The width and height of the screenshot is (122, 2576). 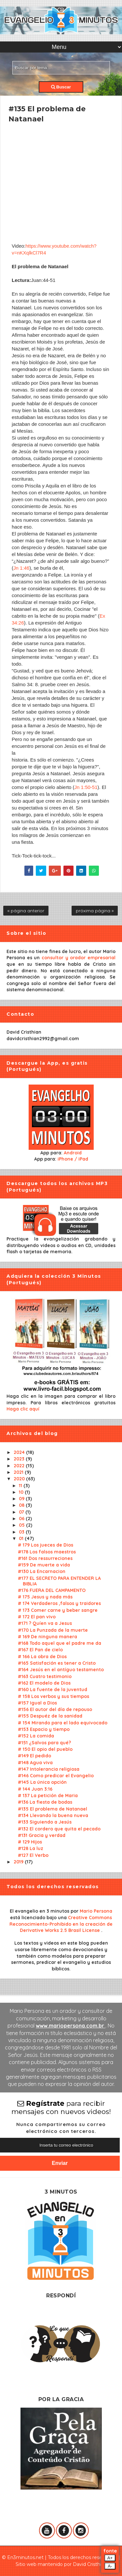 I want to click on # 175 Jesus y nada más, so click(x=45, y=1597).